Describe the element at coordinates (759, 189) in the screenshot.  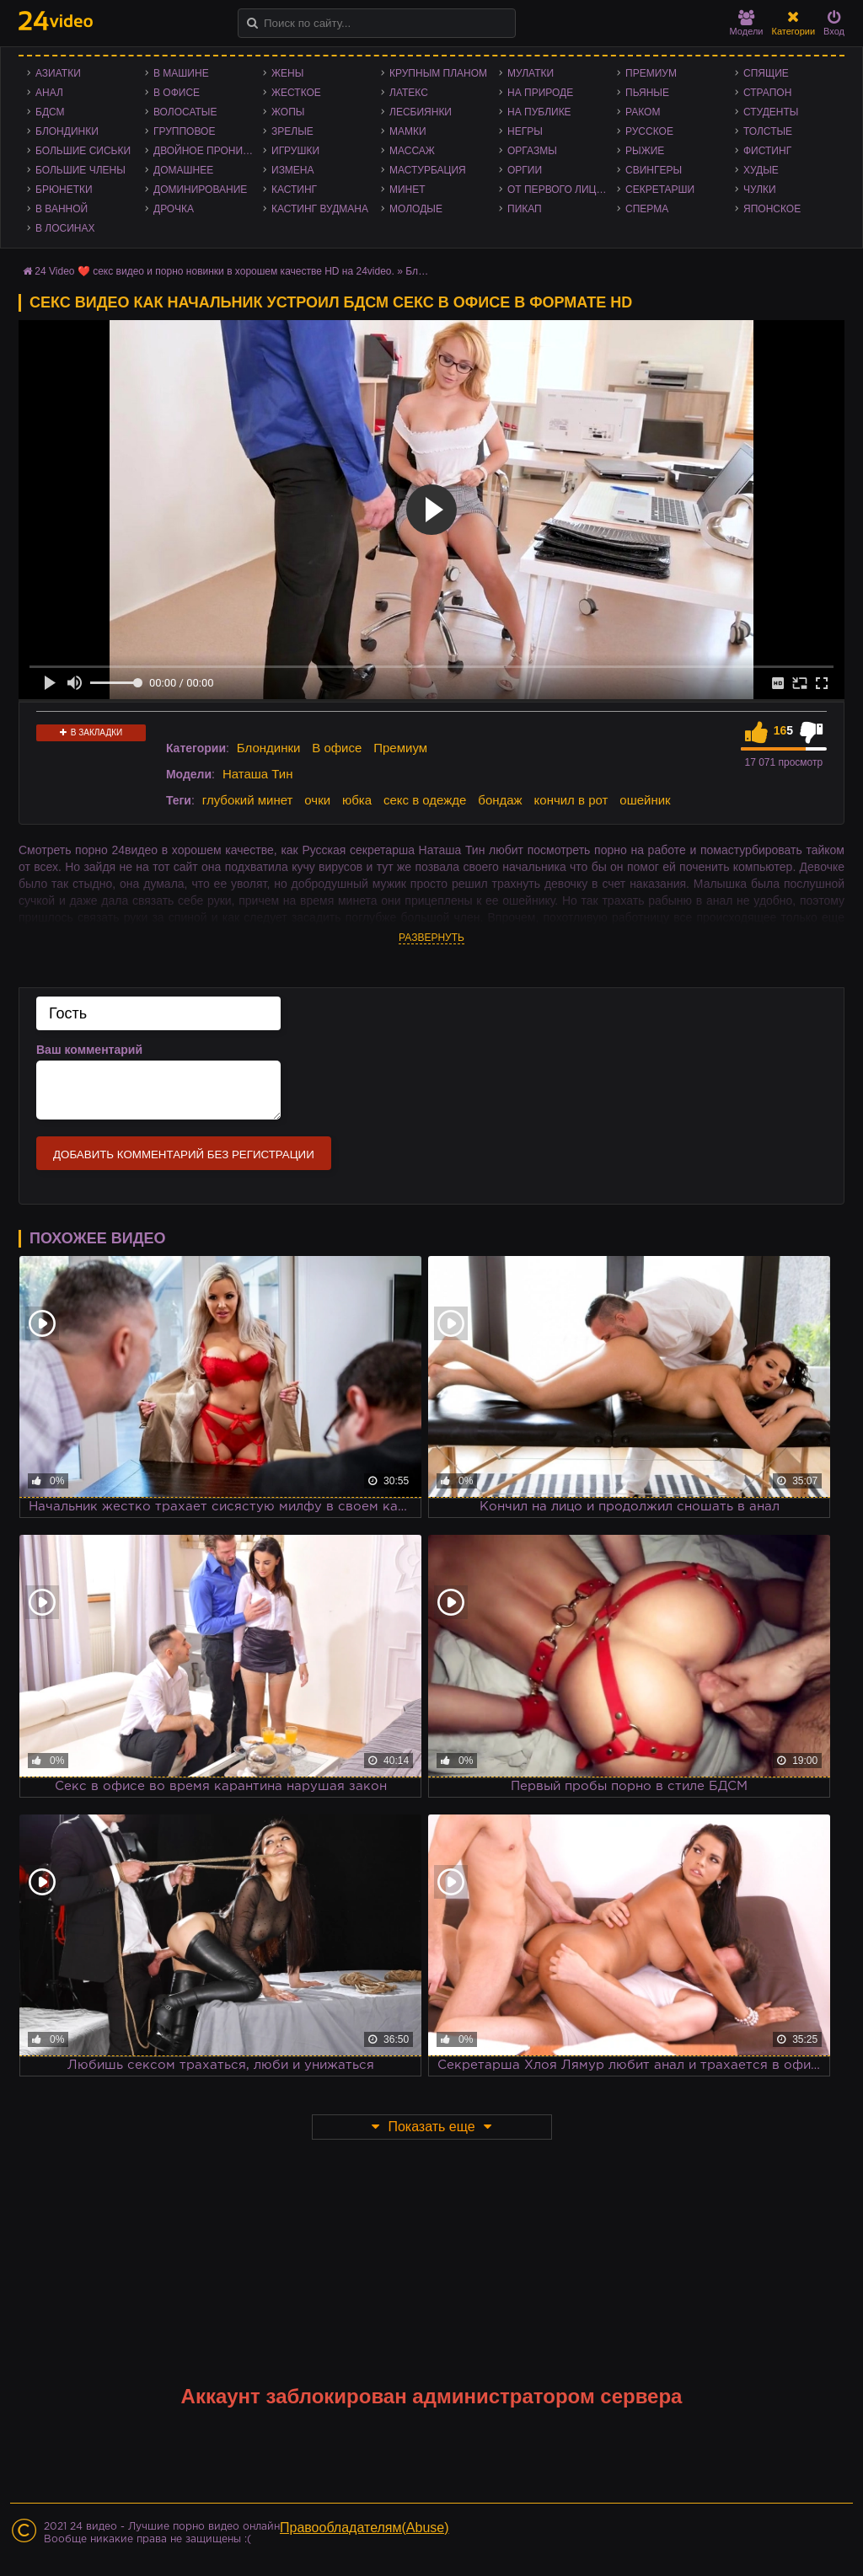
I see `Чулки` at that location.